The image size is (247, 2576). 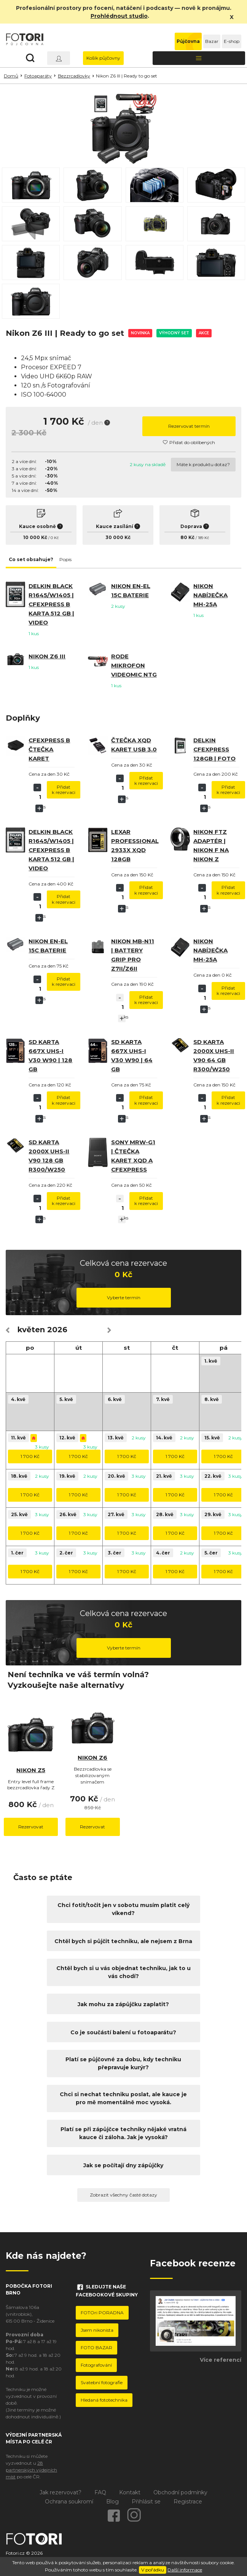 What do you see at coordinates (203, 538) in the screenshot?
I see `189 Kč` at bounding box center [203, 538].